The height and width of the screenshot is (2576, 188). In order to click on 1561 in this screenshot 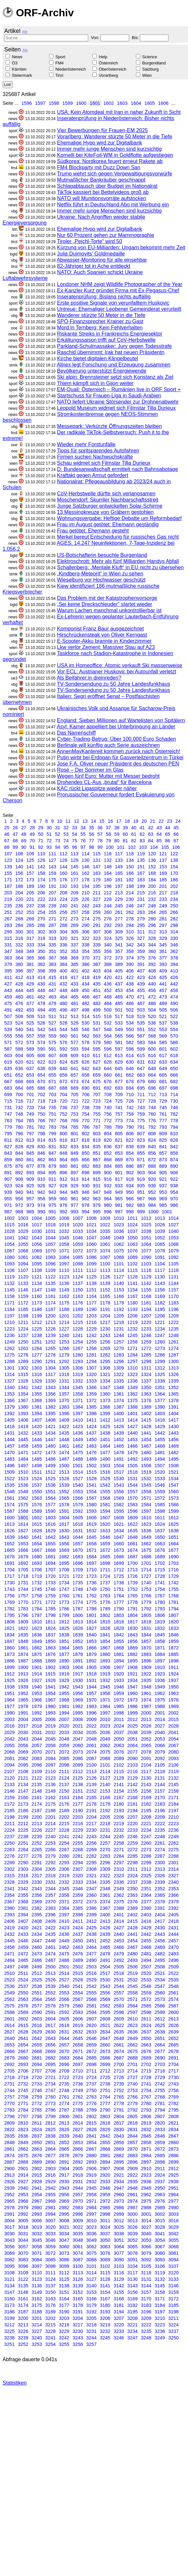, I will do `click(9, 1498)`.